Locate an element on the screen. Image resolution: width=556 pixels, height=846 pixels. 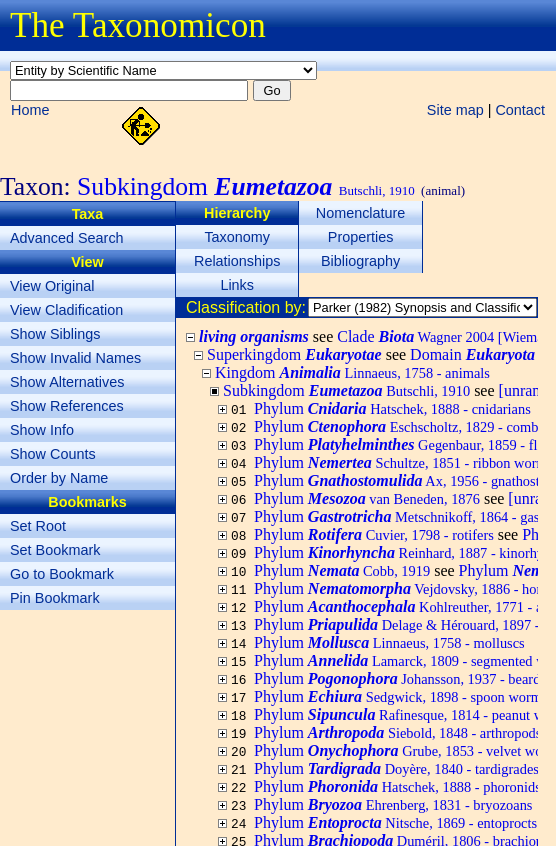
Site map is located at coordinates (455, 110).